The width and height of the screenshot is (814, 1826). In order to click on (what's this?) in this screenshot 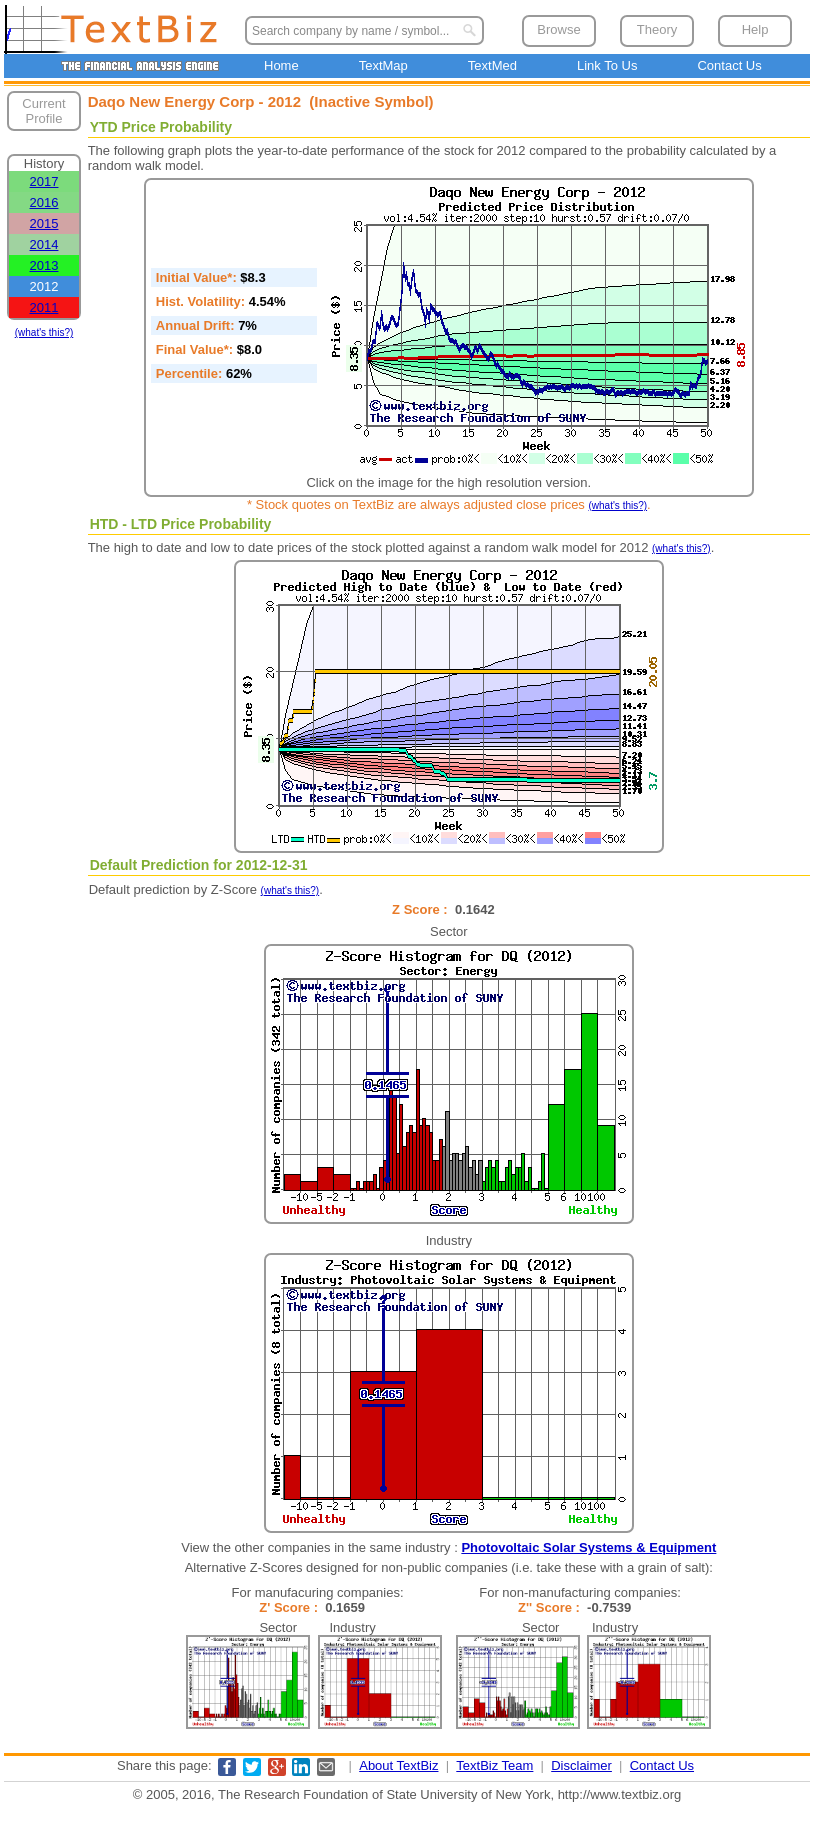, I will do `click(44, 332)`.